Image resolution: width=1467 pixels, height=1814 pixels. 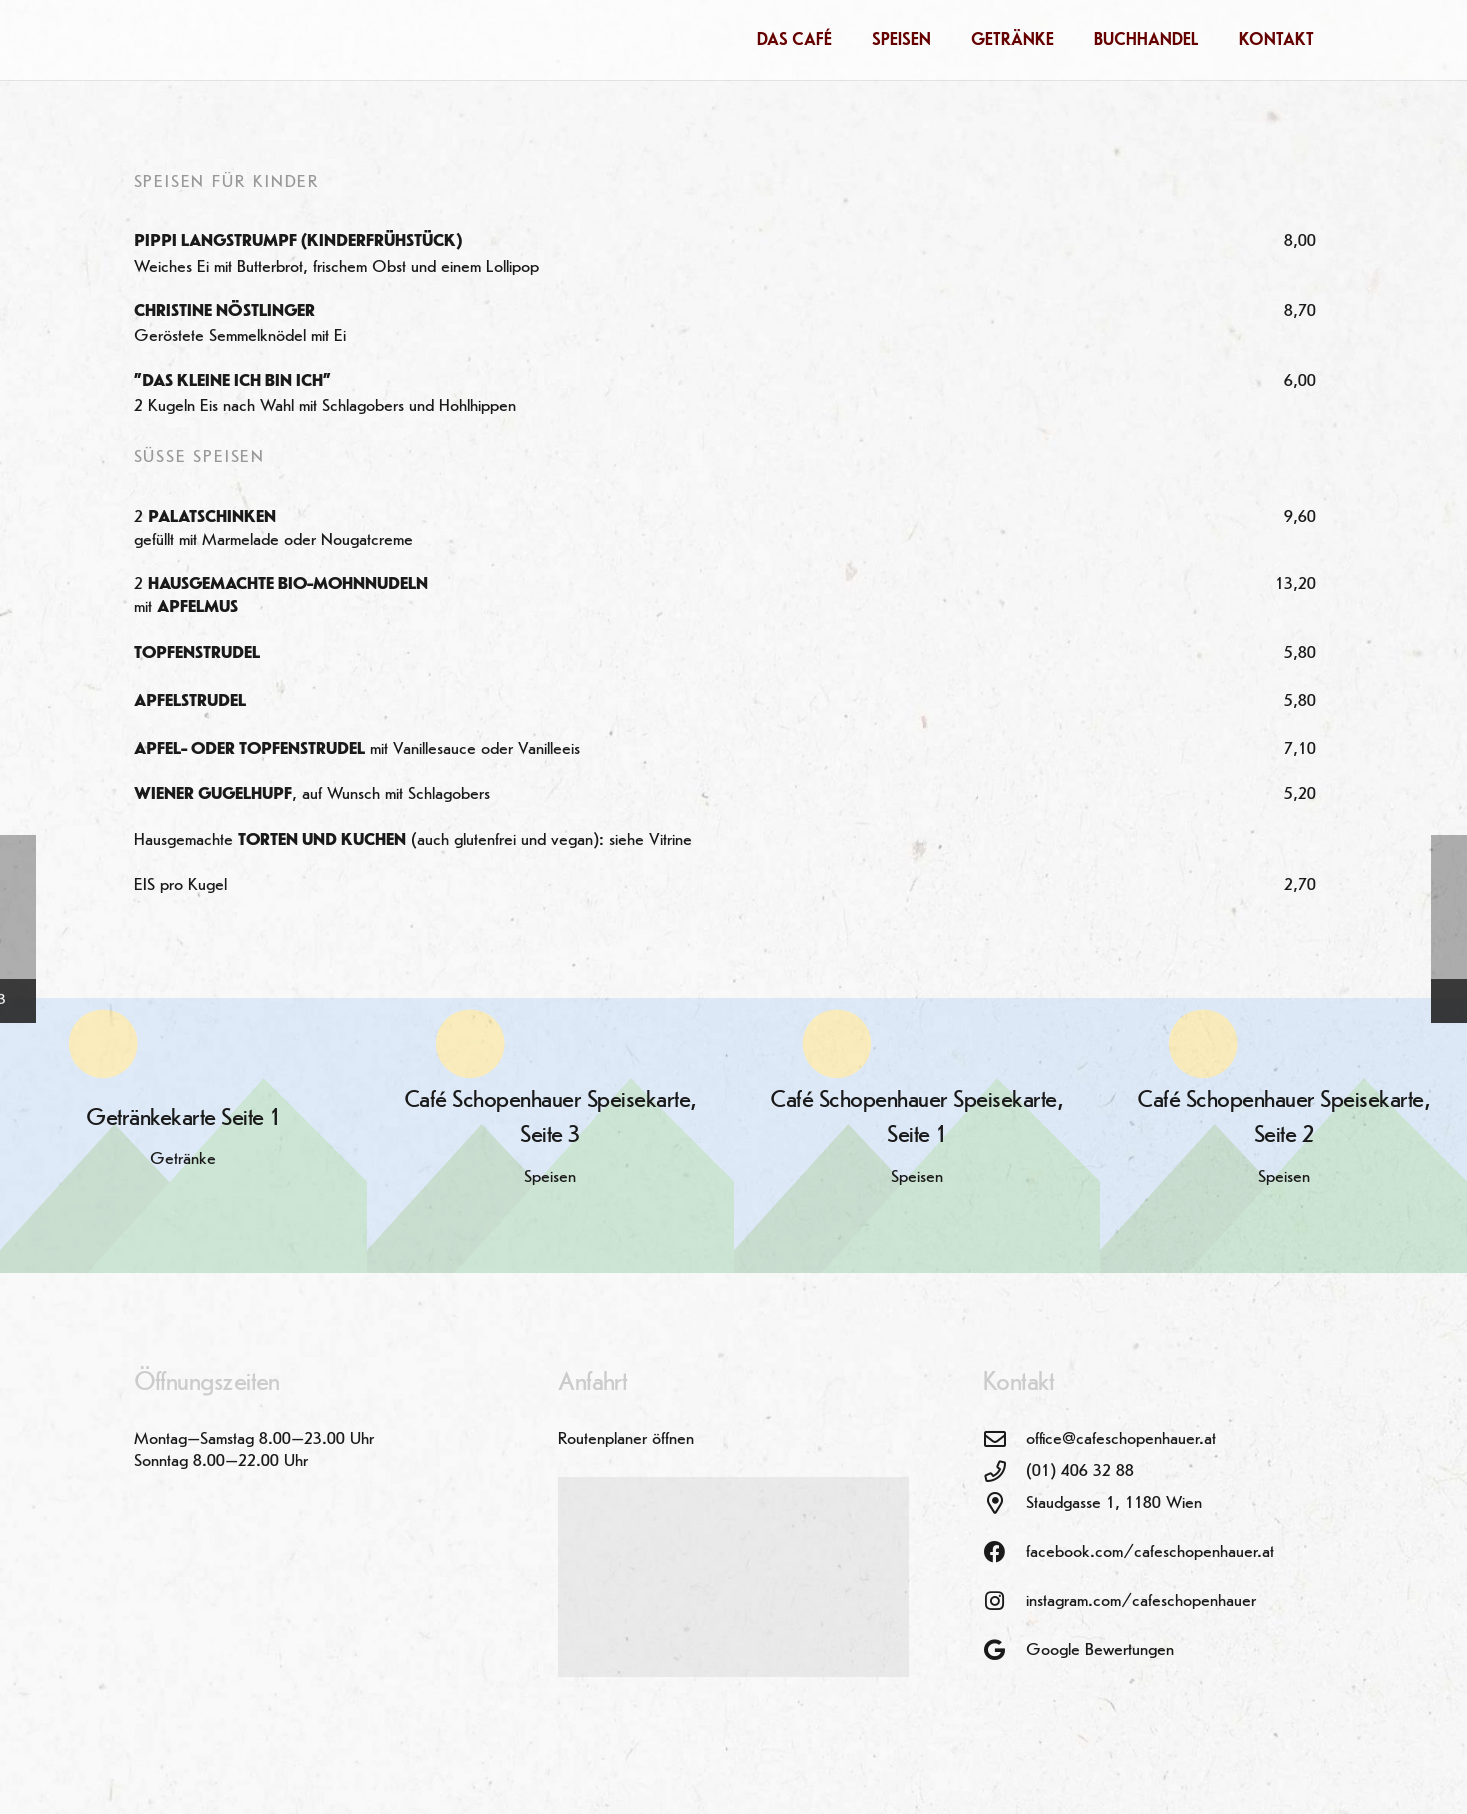 What do you see at coordinates (1150, 1552) in the screenshot?
I see `facebook.com/cafeschopenhauer.at` at bounding box center [1150, 1552].